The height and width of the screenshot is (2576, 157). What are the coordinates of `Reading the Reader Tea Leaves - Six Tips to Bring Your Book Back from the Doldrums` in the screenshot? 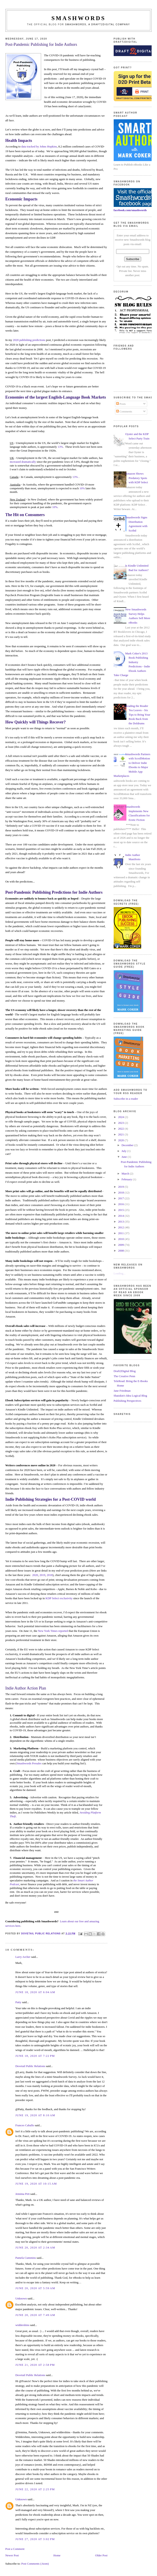 It's located at (137, 714).